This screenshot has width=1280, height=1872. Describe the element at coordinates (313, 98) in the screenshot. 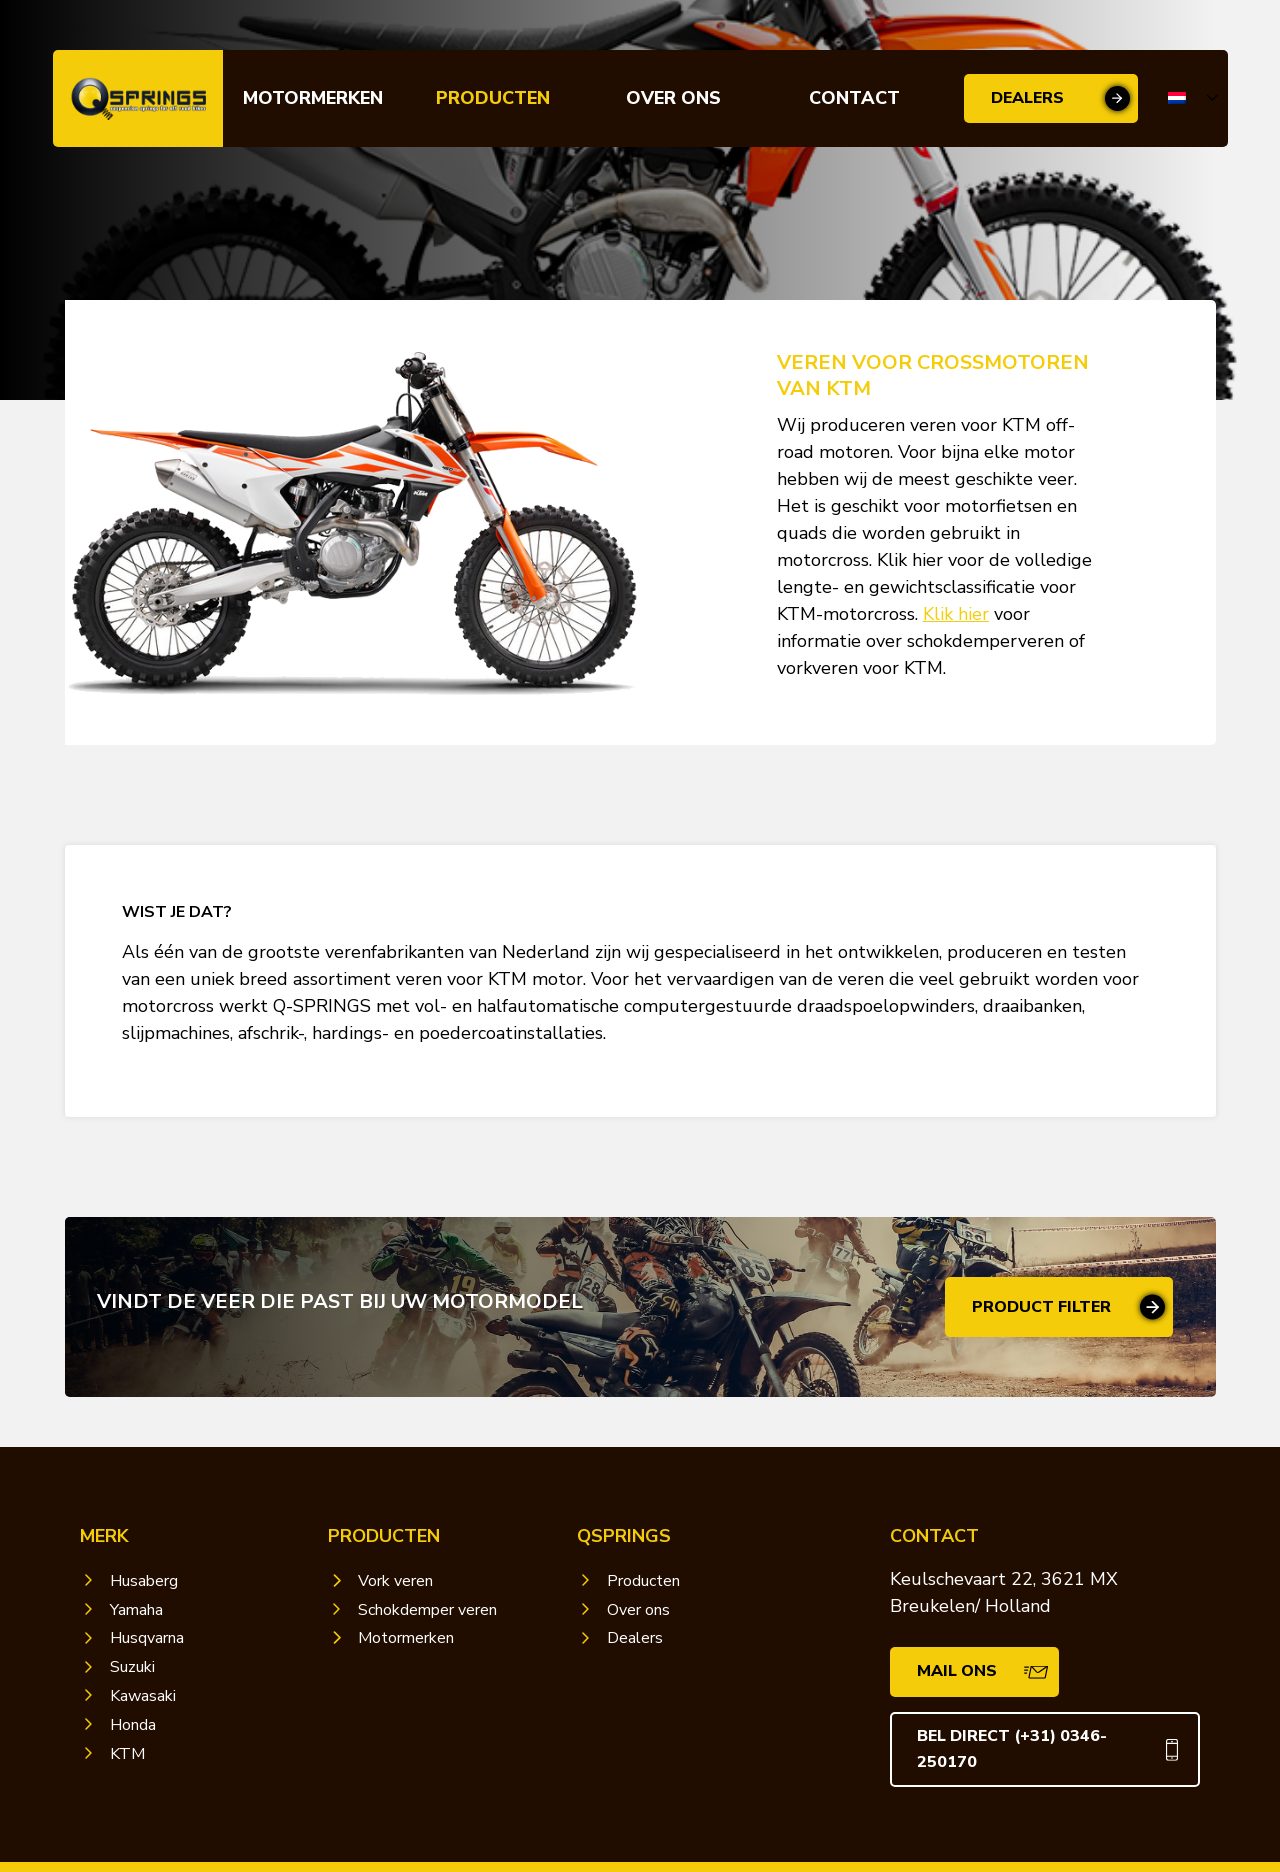

I see `Motormerken` at that location.